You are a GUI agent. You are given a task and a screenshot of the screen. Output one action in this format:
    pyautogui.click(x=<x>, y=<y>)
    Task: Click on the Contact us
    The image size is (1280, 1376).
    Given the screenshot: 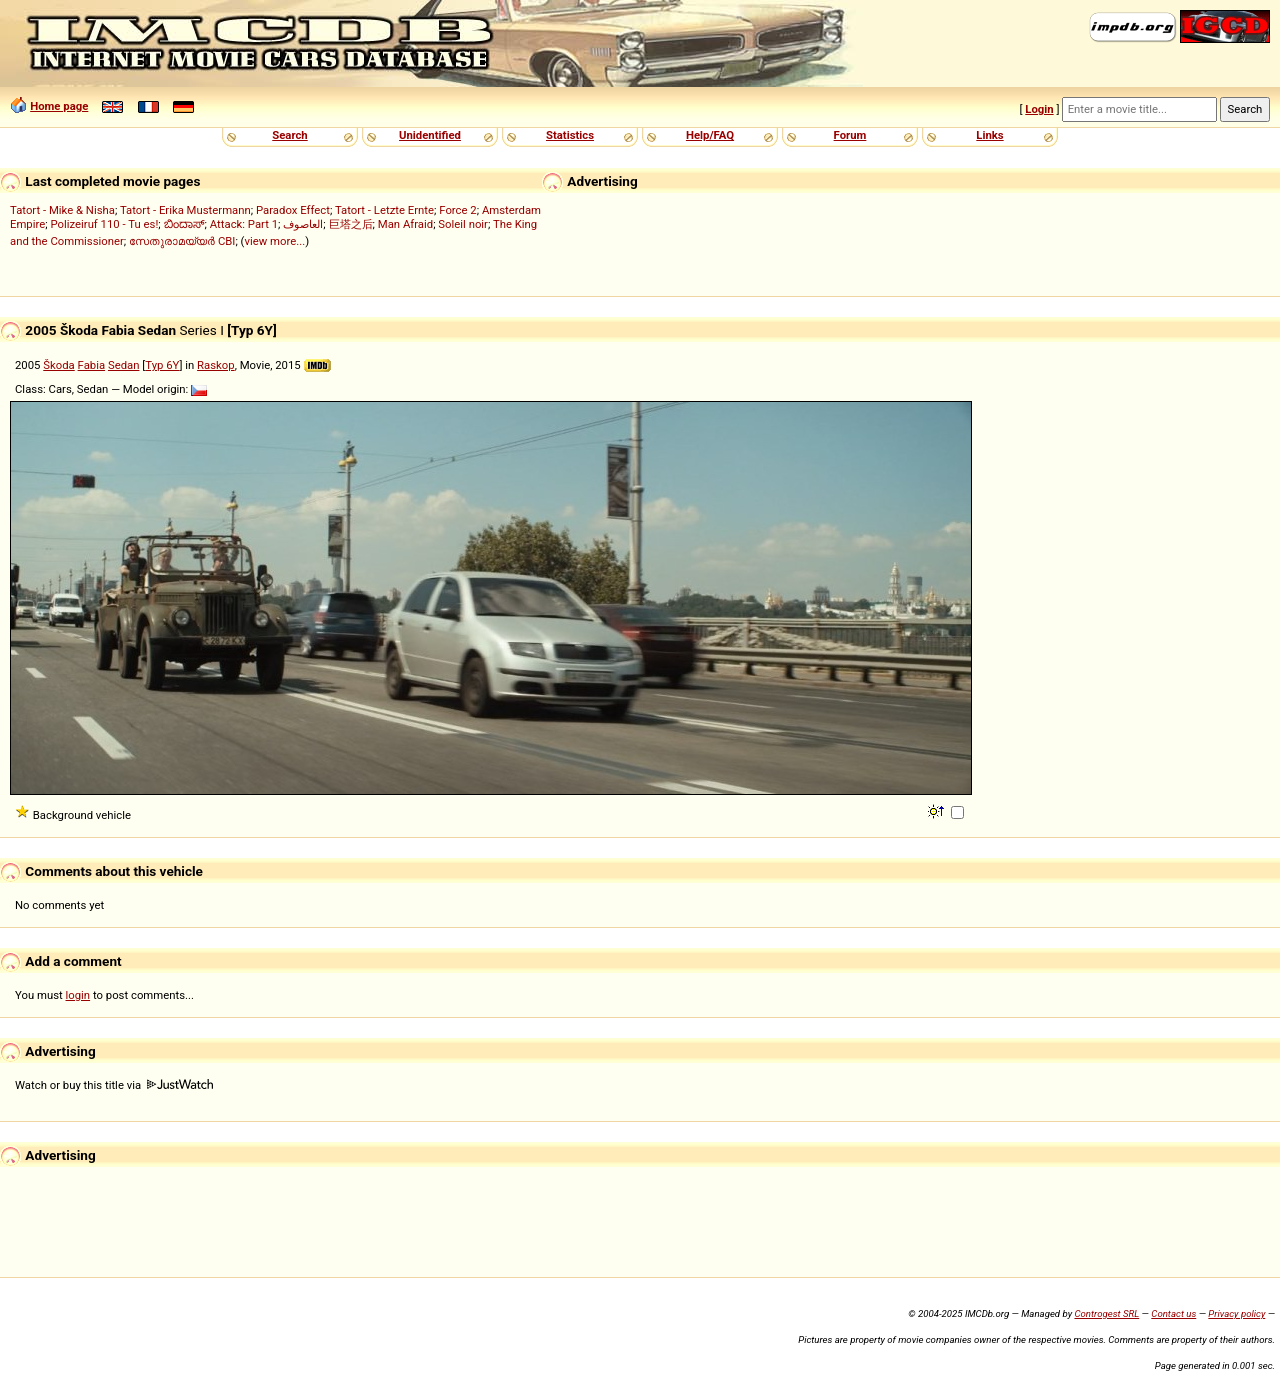 What is the action you would take?
    pyautogui.click(x=1173, y=1313)
    